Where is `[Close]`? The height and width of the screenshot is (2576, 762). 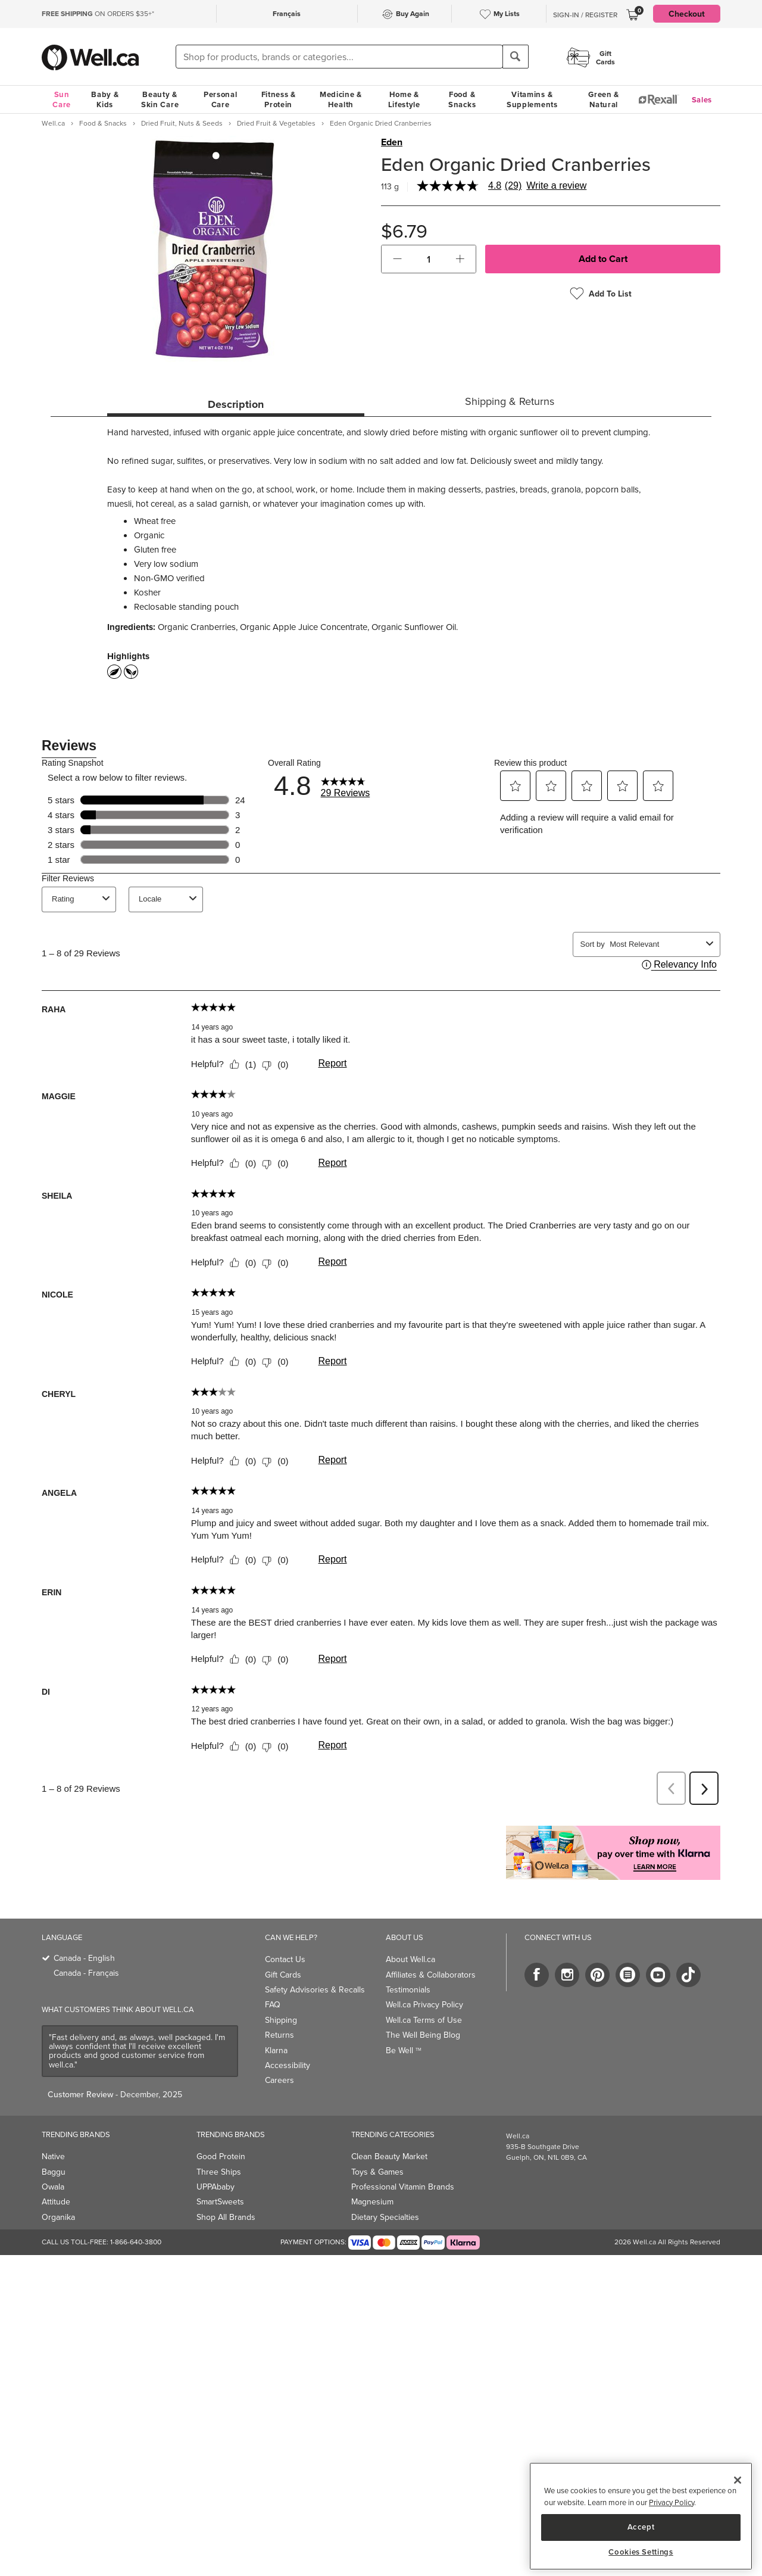 [Close] is located at coordinates (737, 2480).